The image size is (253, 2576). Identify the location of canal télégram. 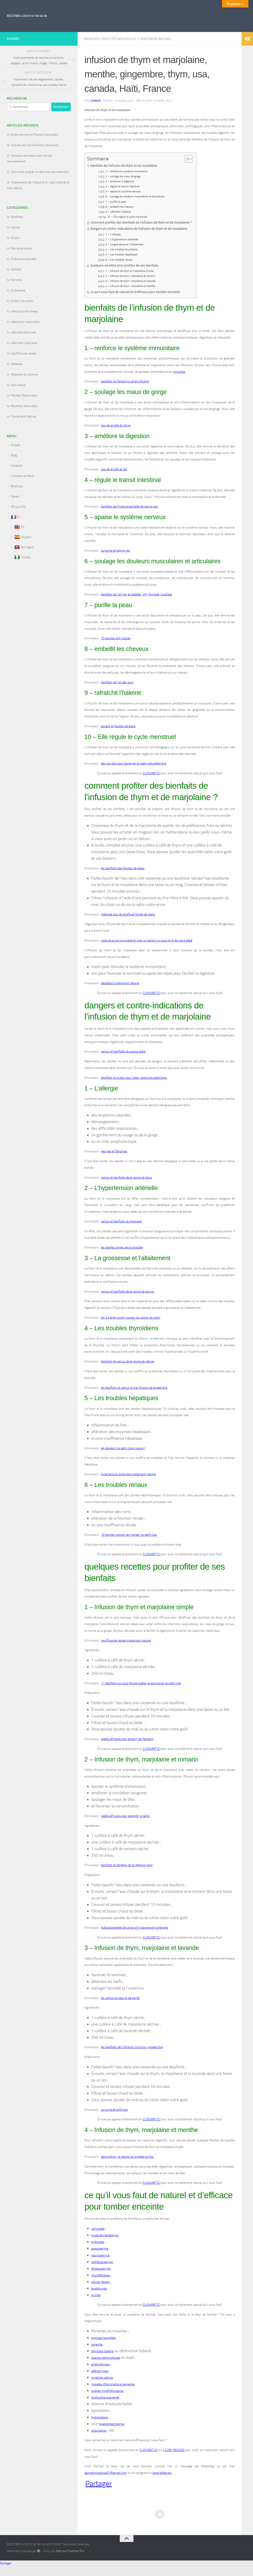
(162, 2482).